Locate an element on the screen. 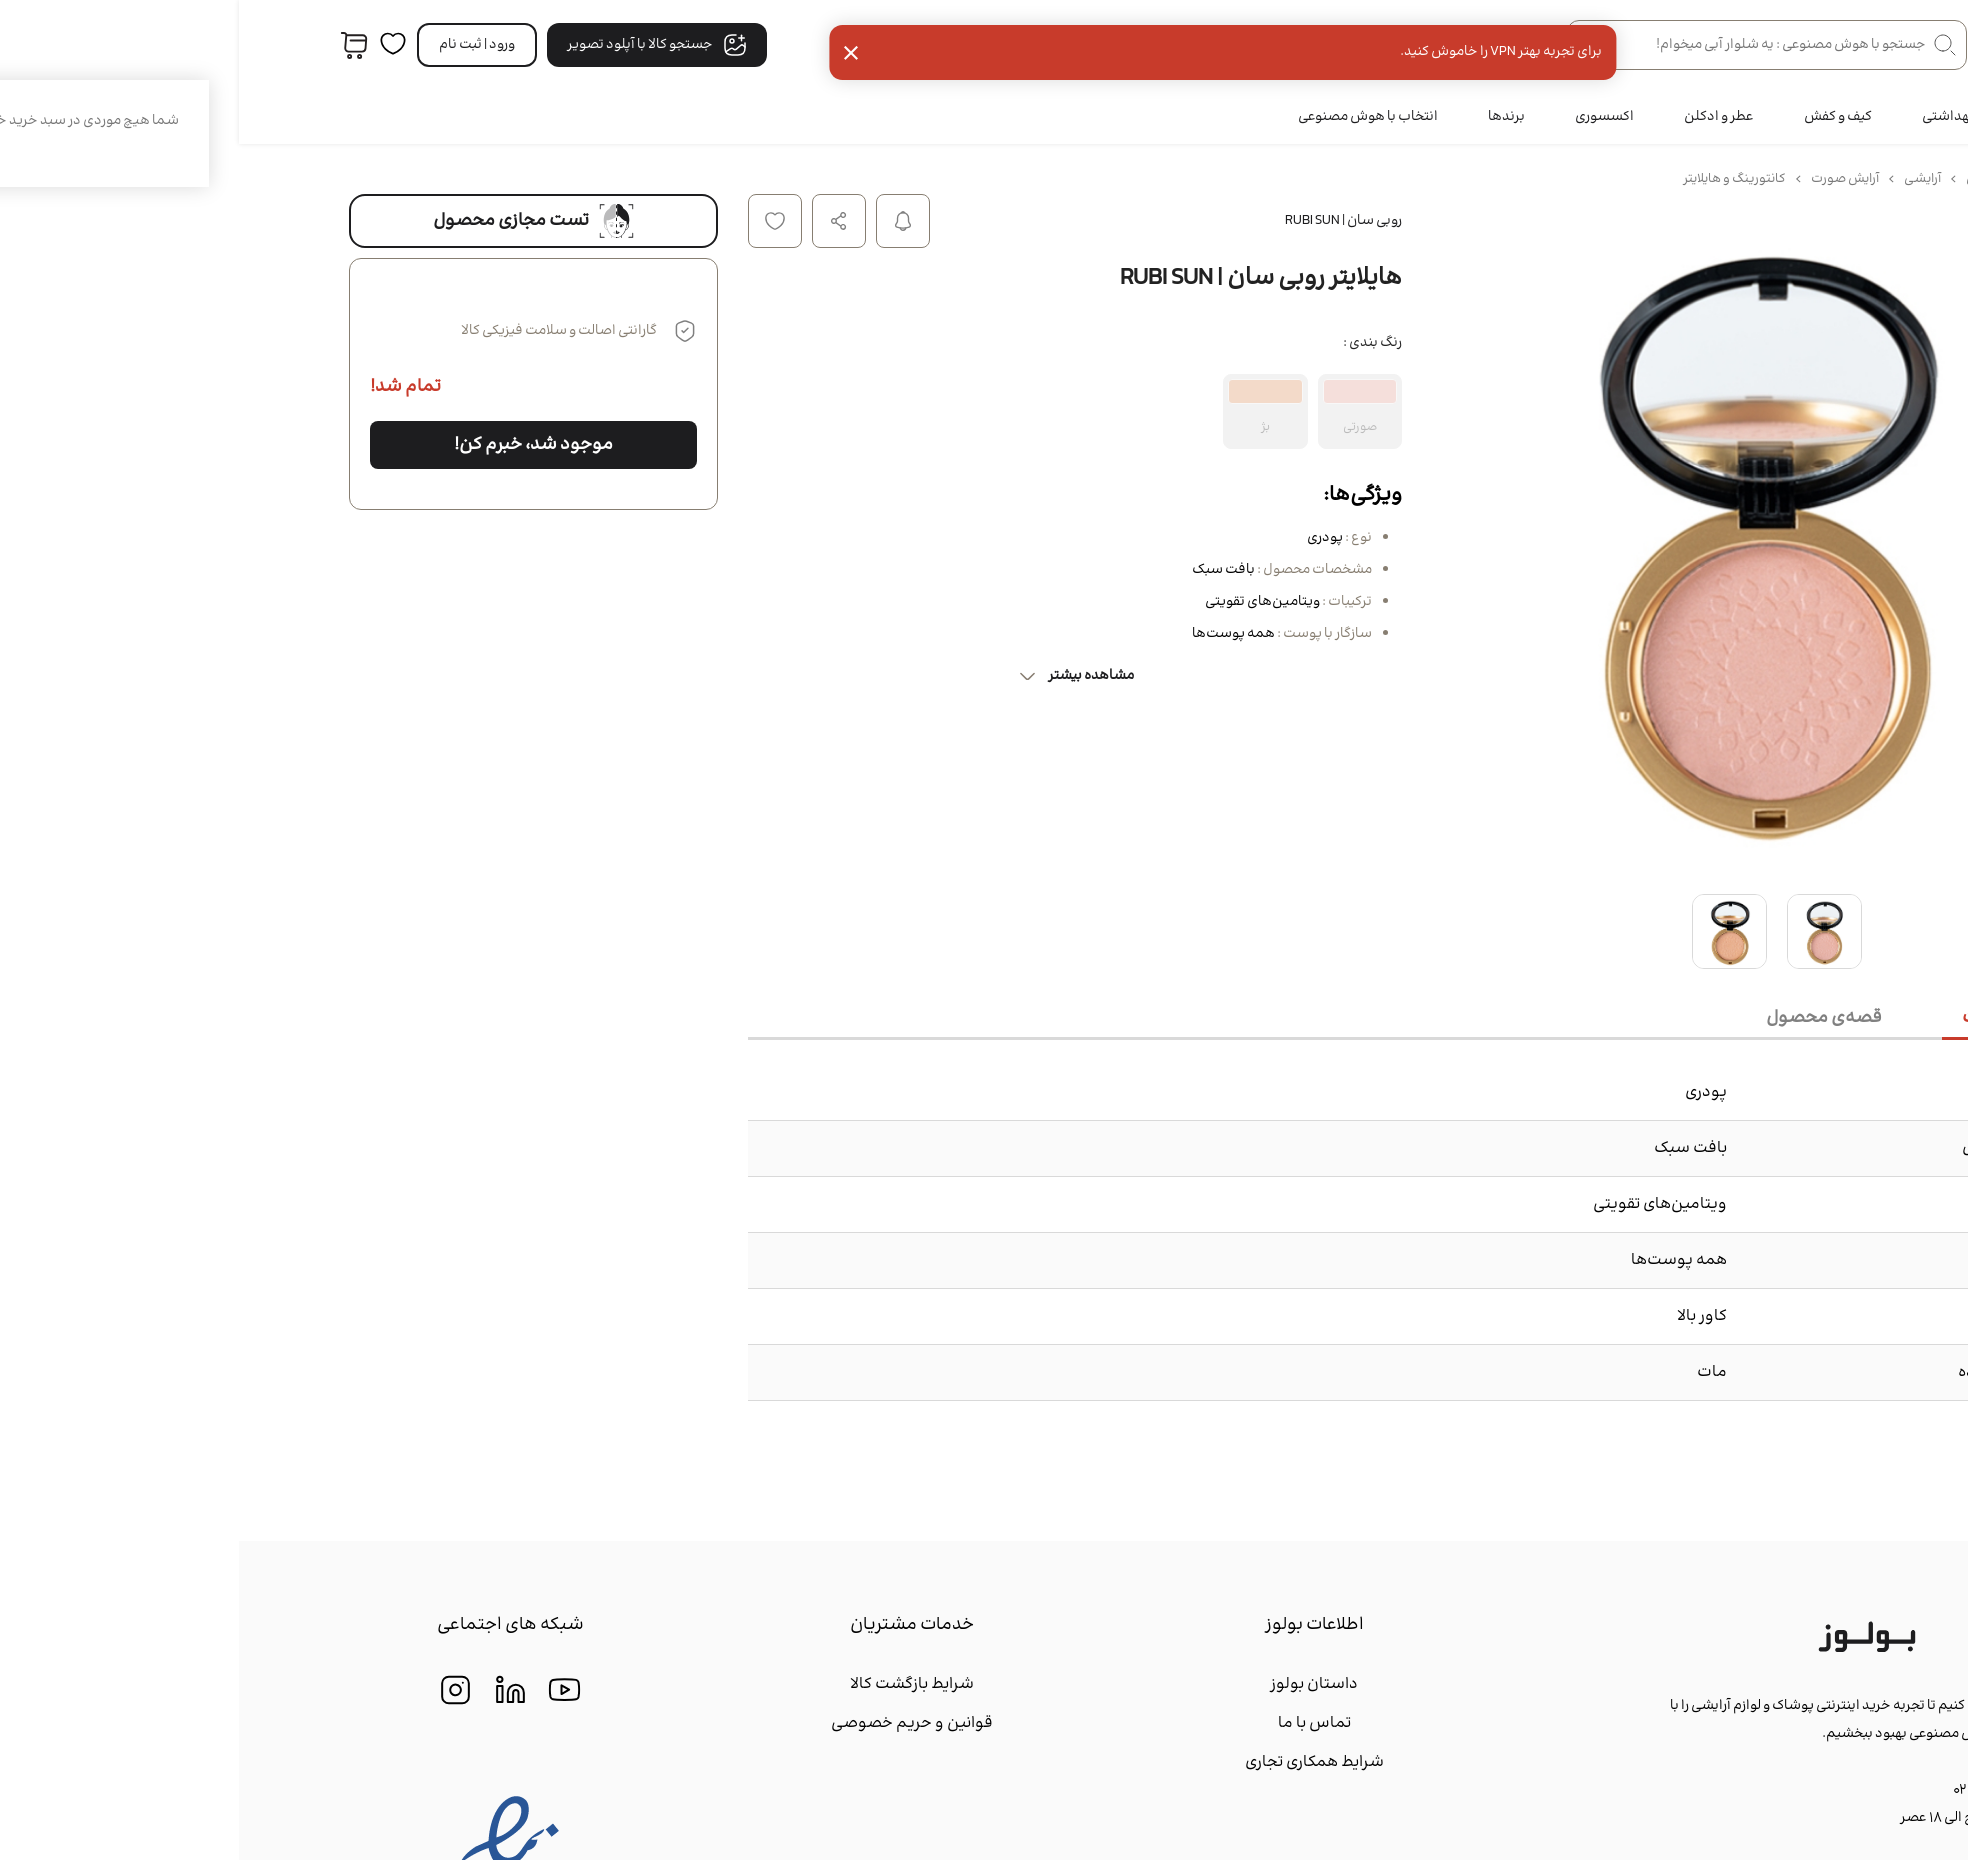  تماس با ما is located at coordinates (1075, 1723).